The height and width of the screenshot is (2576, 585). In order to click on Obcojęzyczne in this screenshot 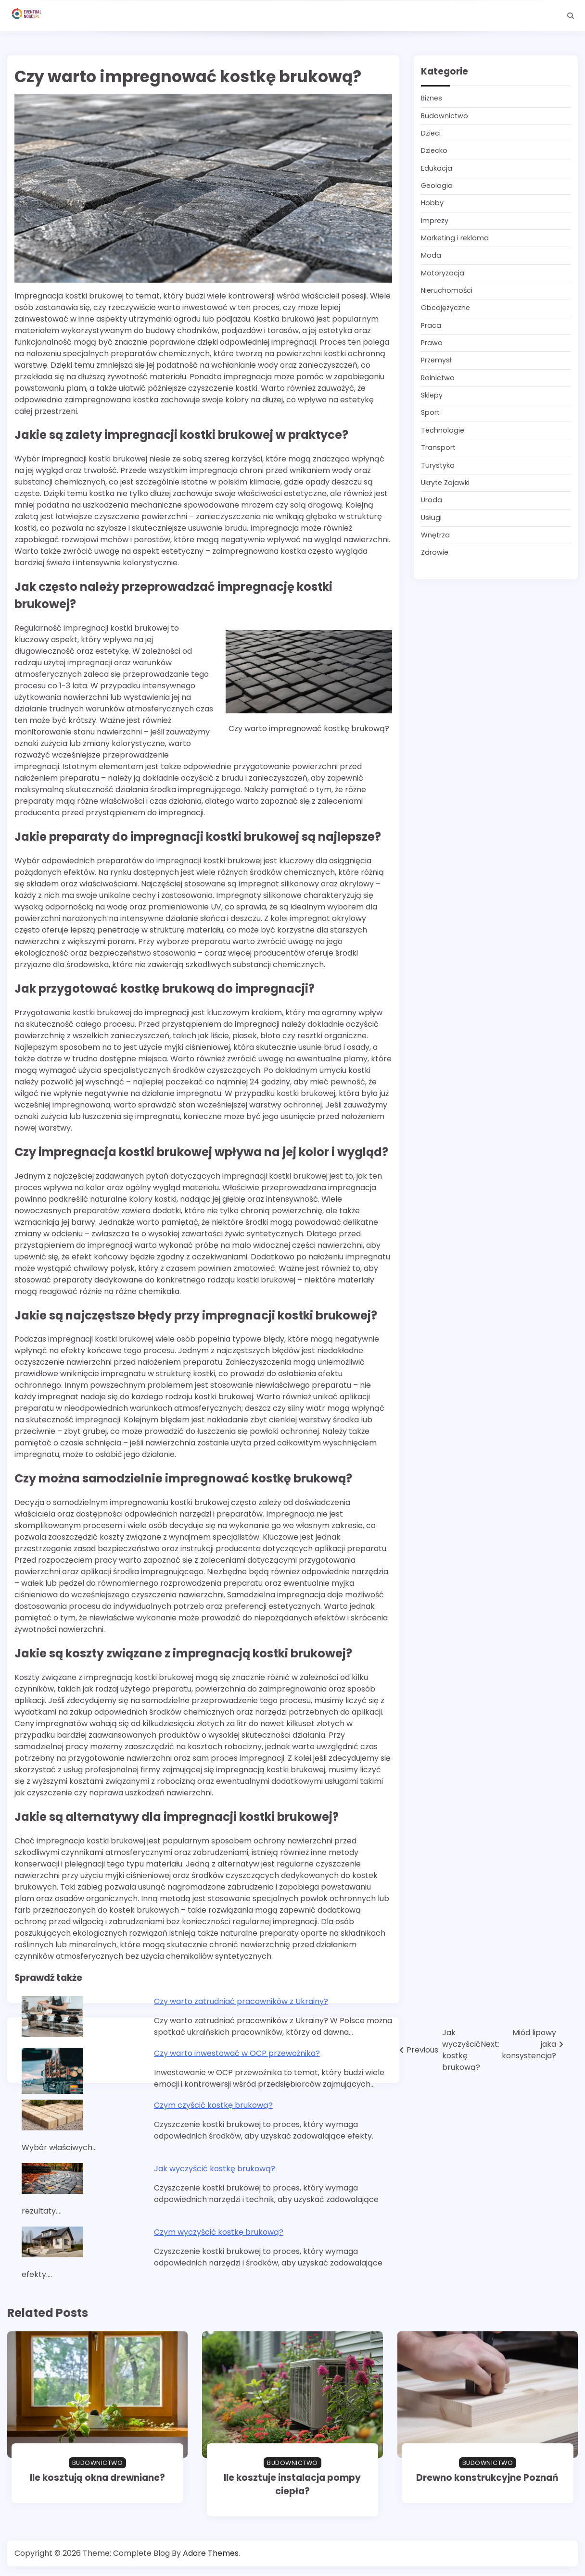, I will do `click(445, 307)`.